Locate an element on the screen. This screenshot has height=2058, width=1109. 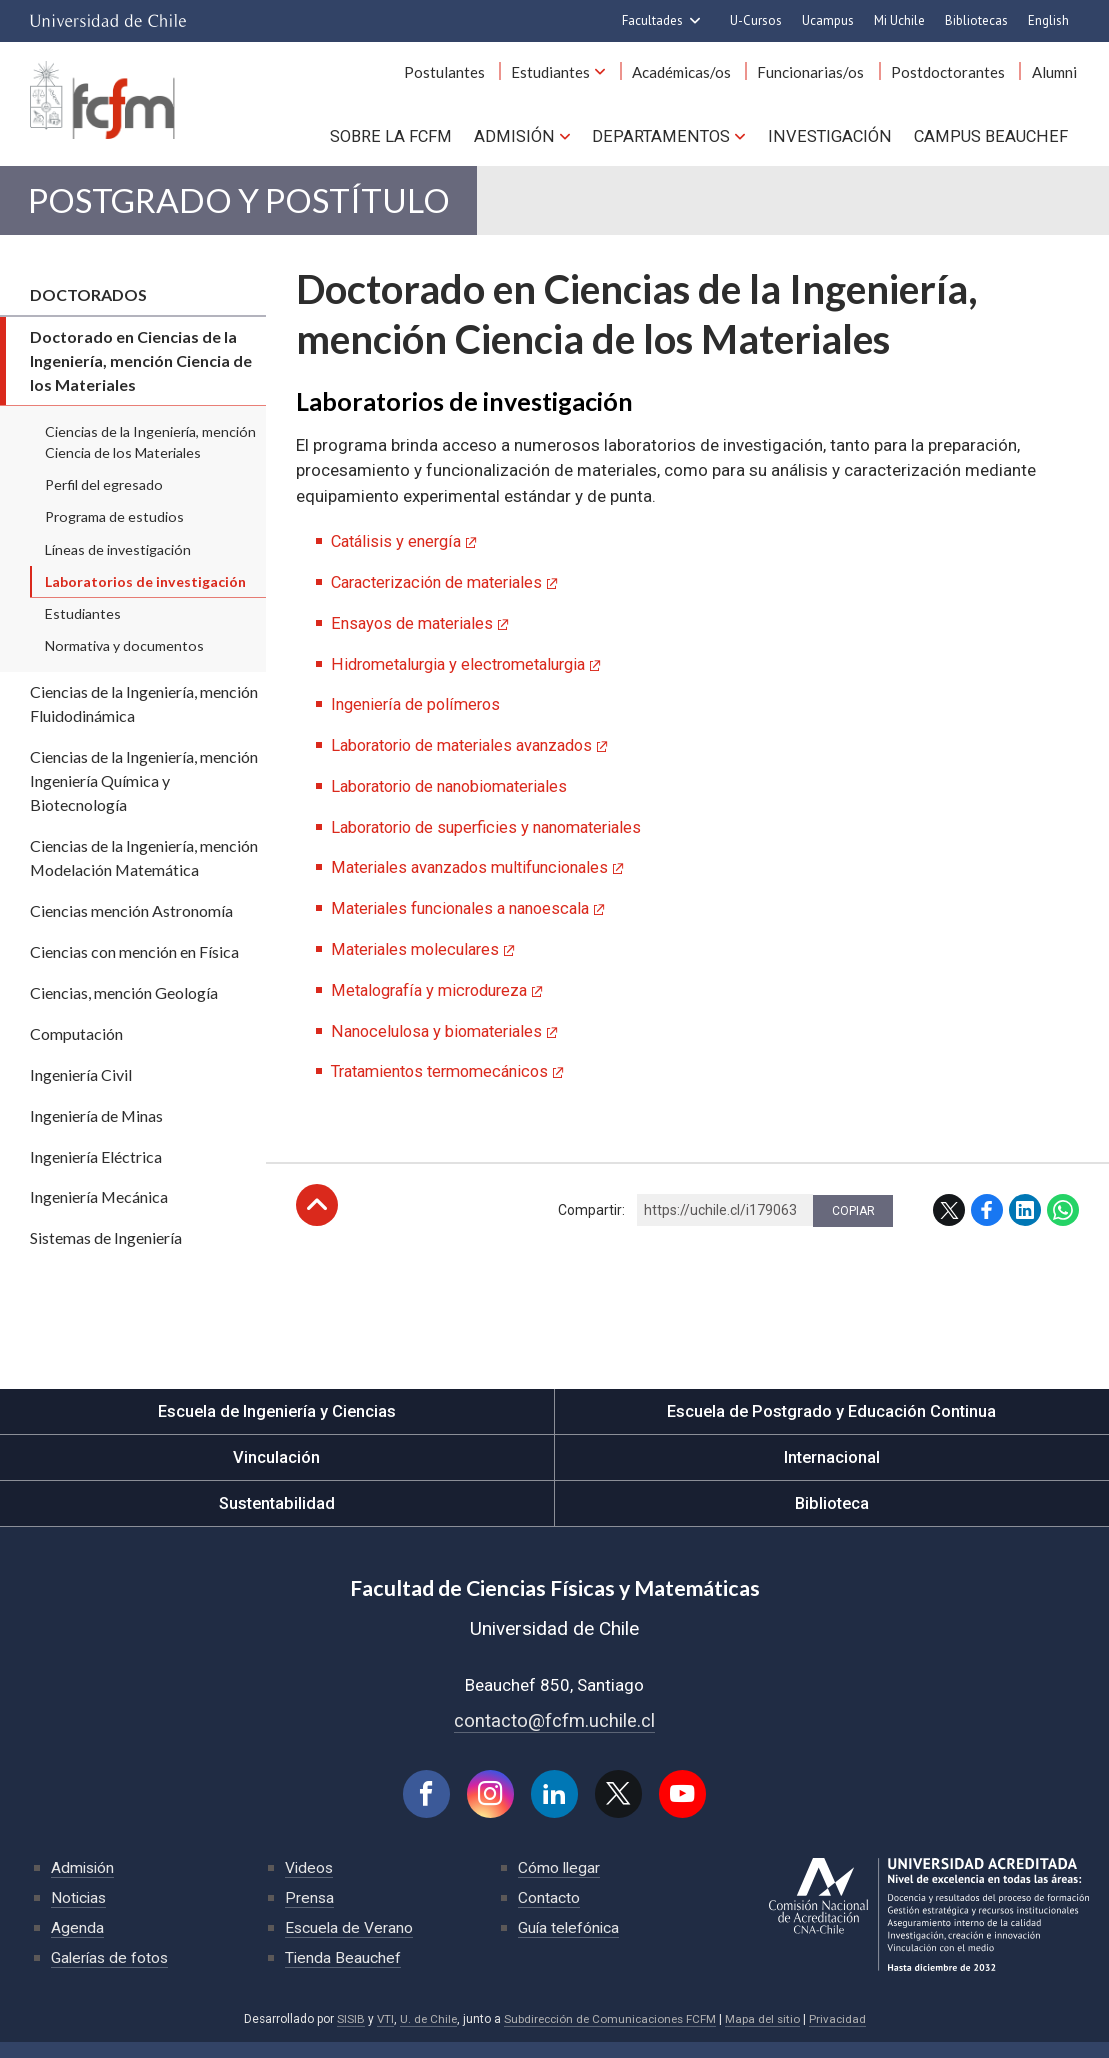
Ciencias con mención en Física is located at coordinates (134, 964).